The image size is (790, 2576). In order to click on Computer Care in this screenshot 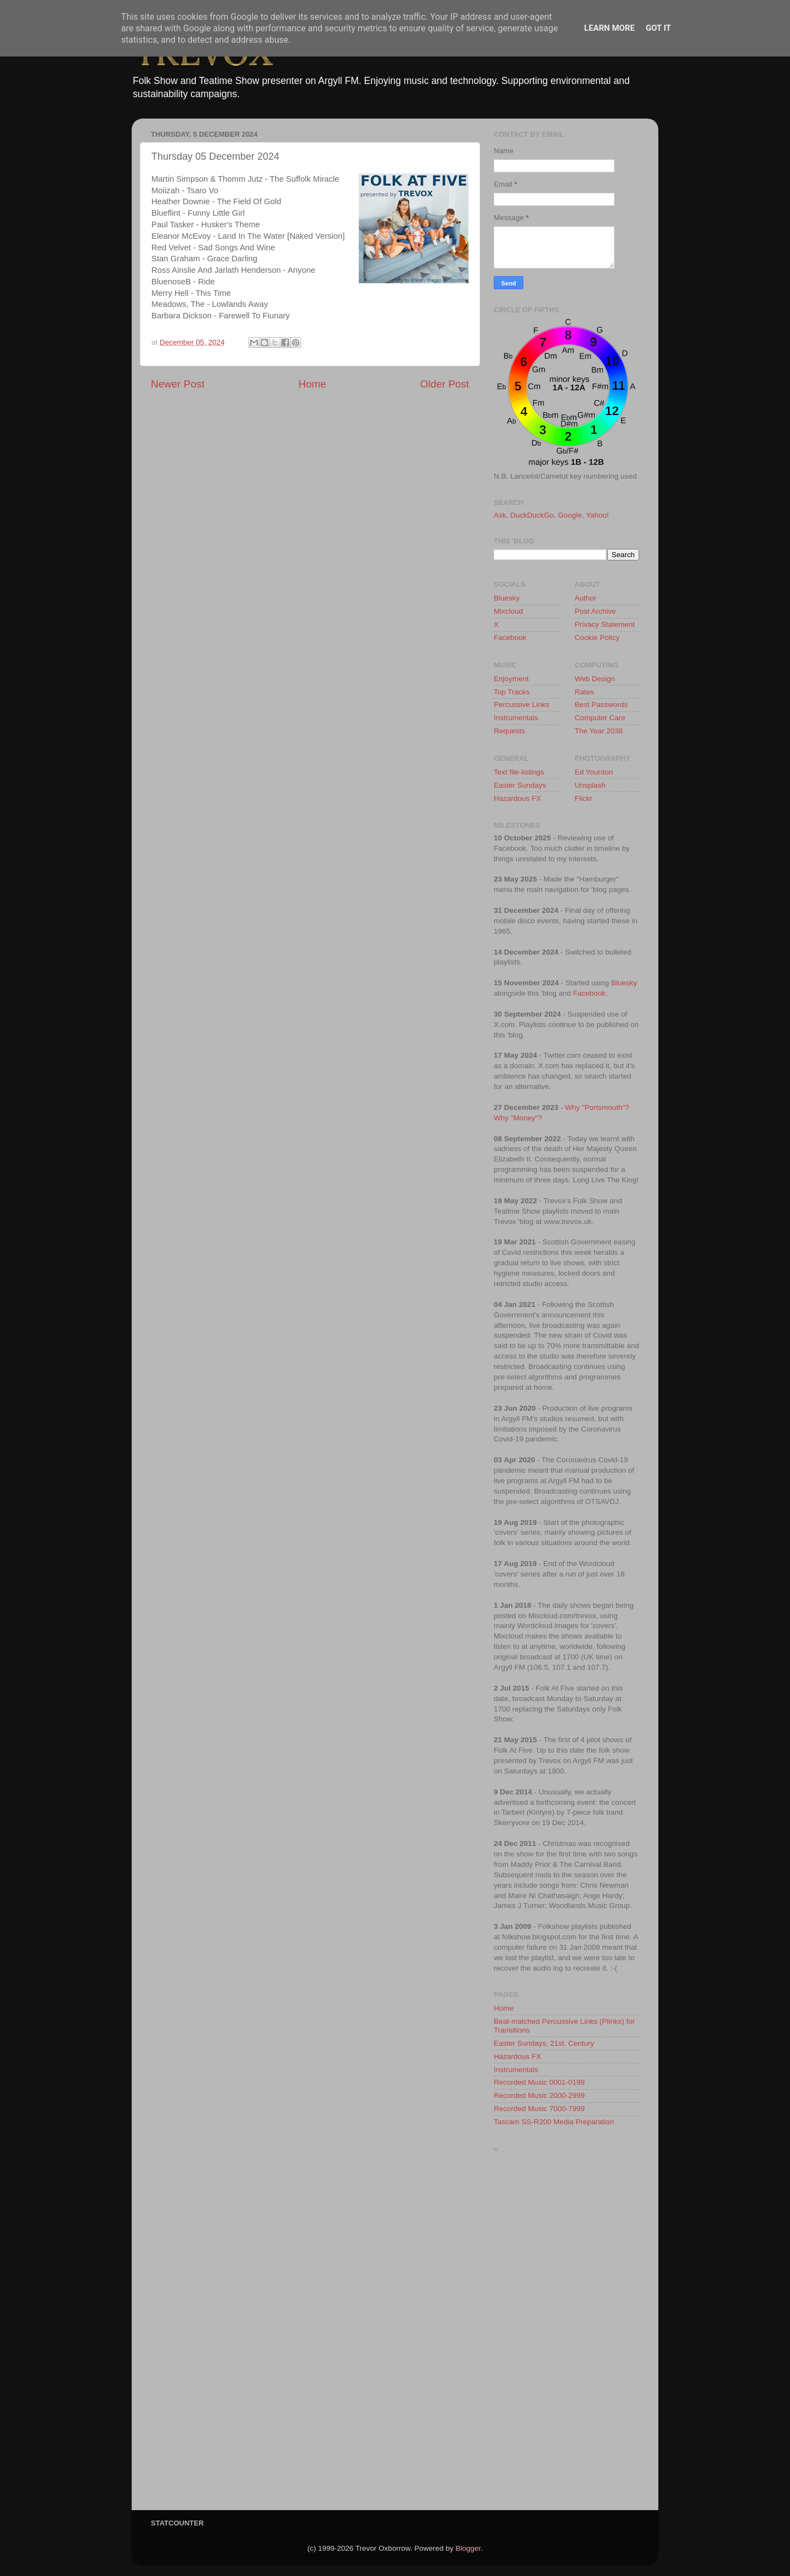, I will do `click(600, 718)`.